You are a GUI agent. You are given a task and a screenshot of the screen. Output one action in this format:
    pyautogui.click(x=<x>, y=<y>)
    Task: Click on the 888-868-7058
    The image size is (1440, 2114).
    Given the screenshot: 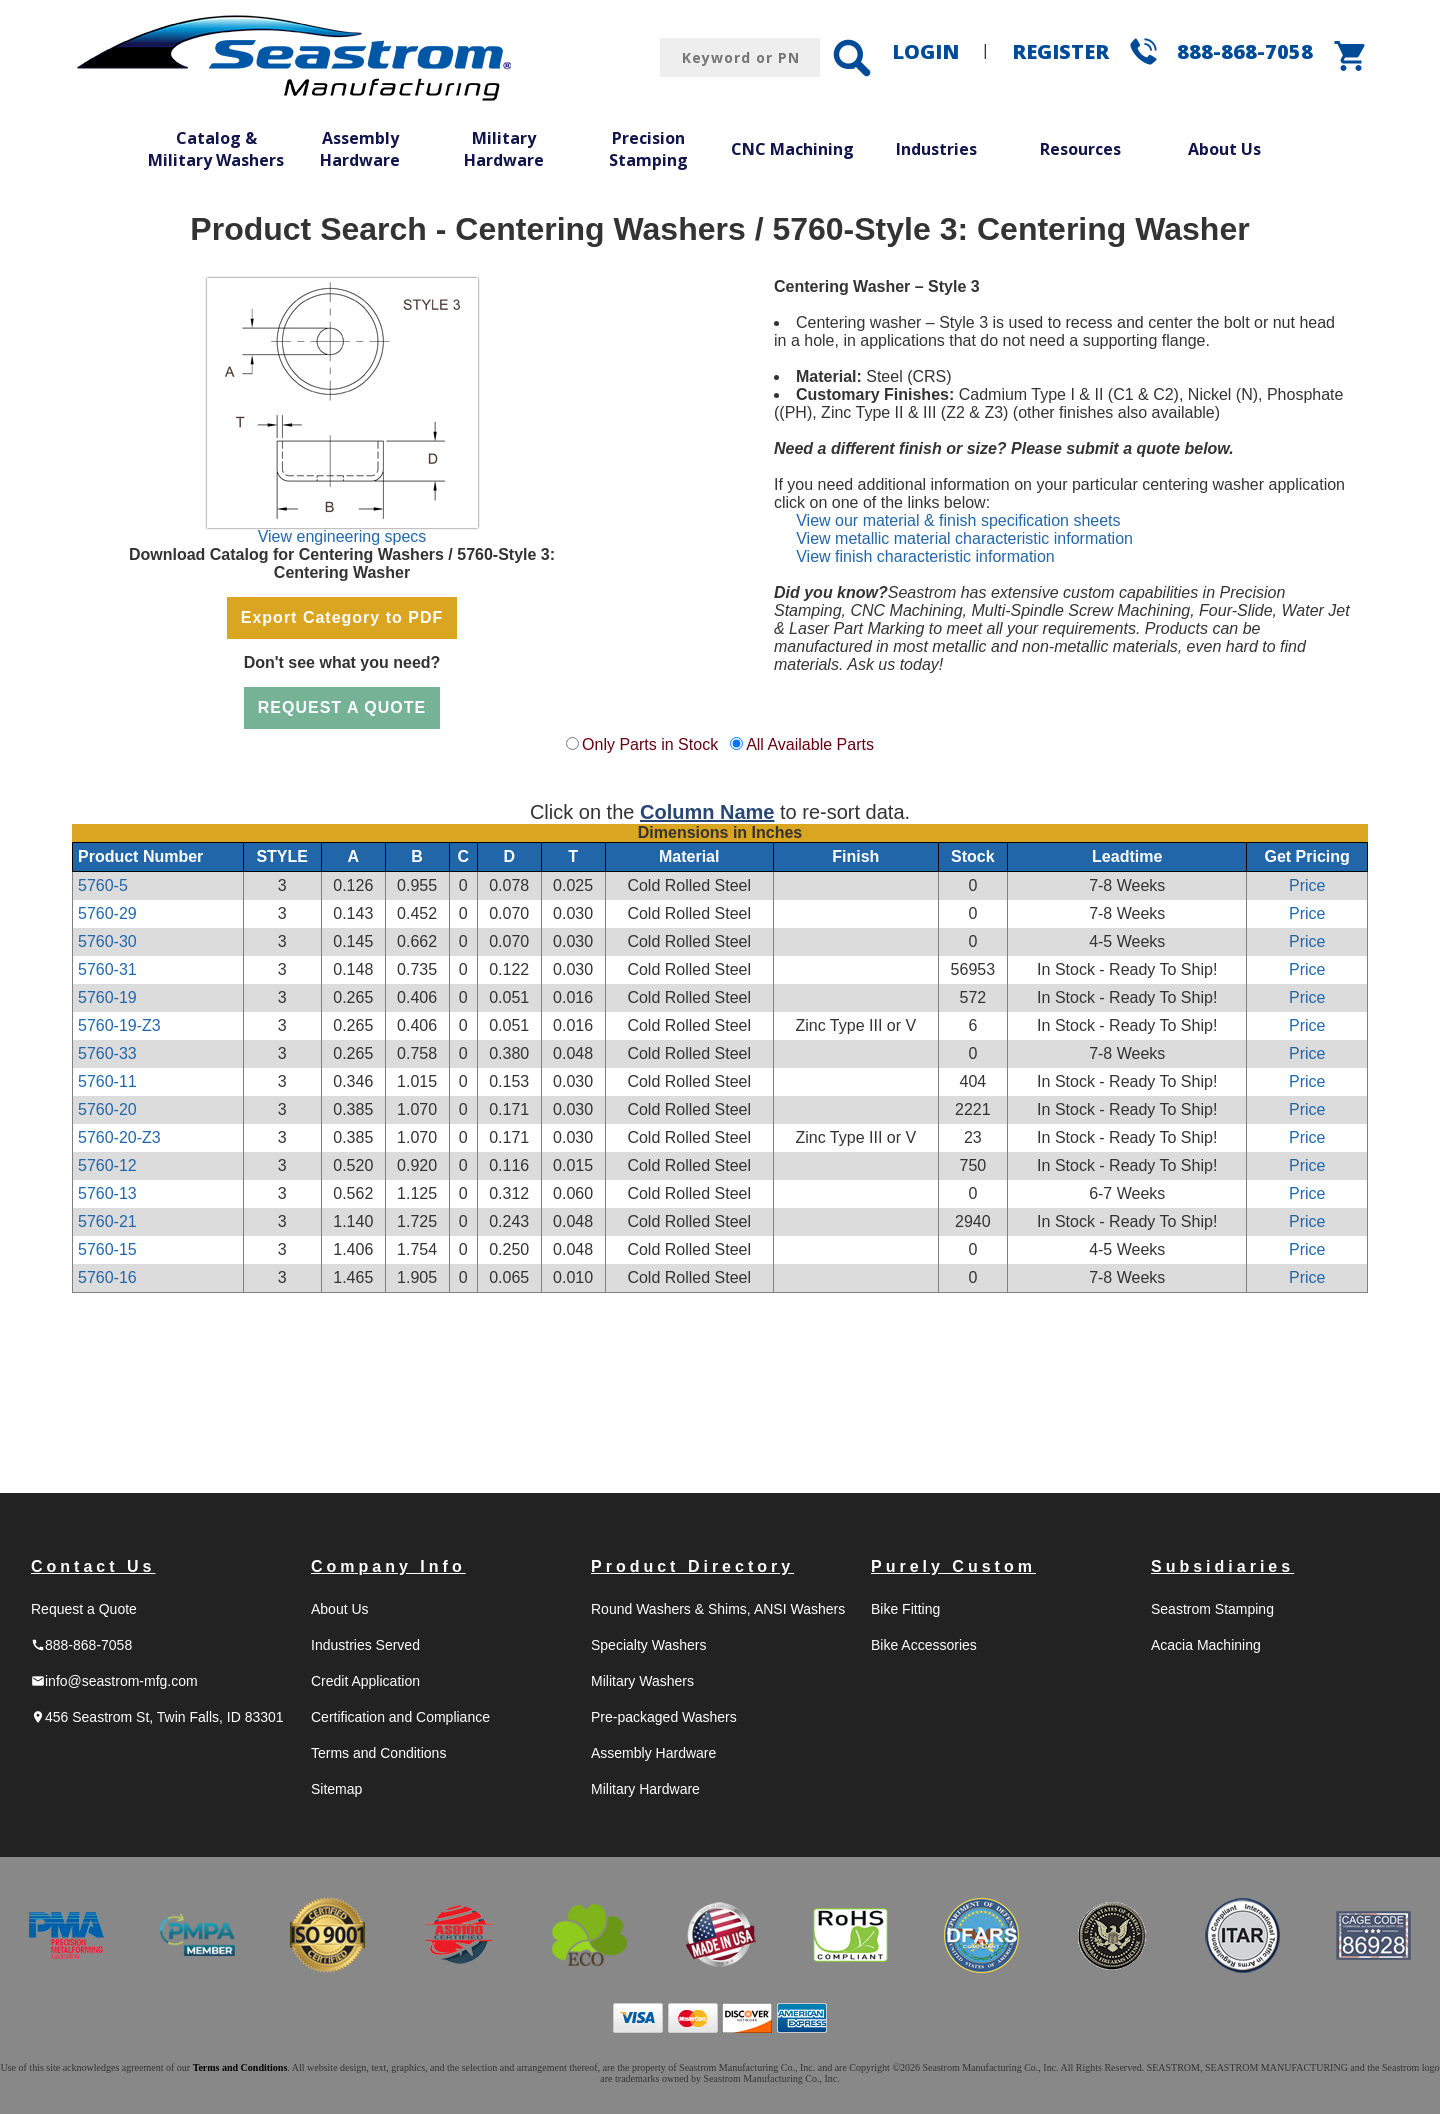 What is the action you would take?
    pyautogui.click(x=1245, y=51)
    